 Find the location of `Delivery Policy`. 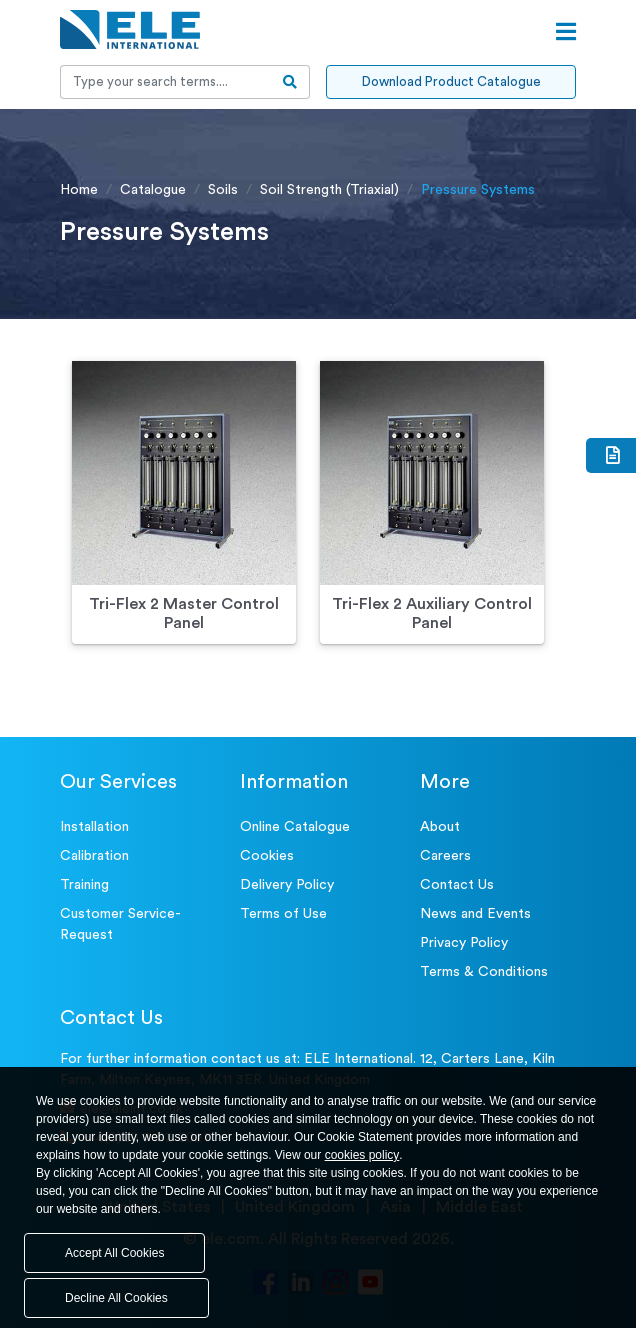

Delivery Policy is located at coordinates (287, 885).